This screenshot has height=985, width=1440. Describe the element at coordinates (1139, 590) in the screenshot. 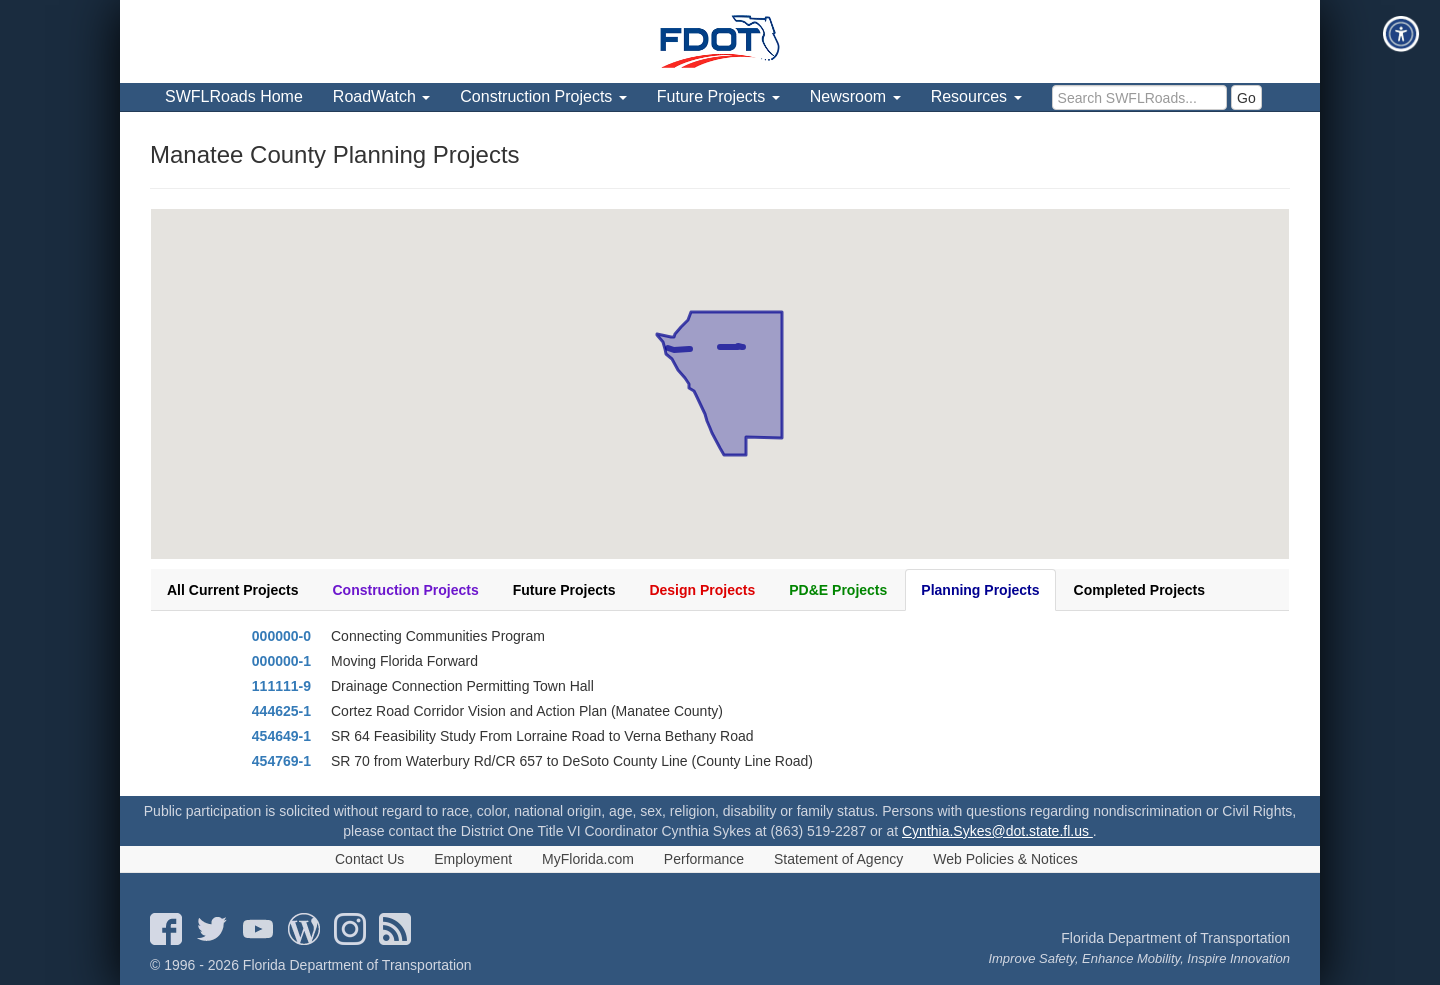

I see `Completed Projects` at that location.